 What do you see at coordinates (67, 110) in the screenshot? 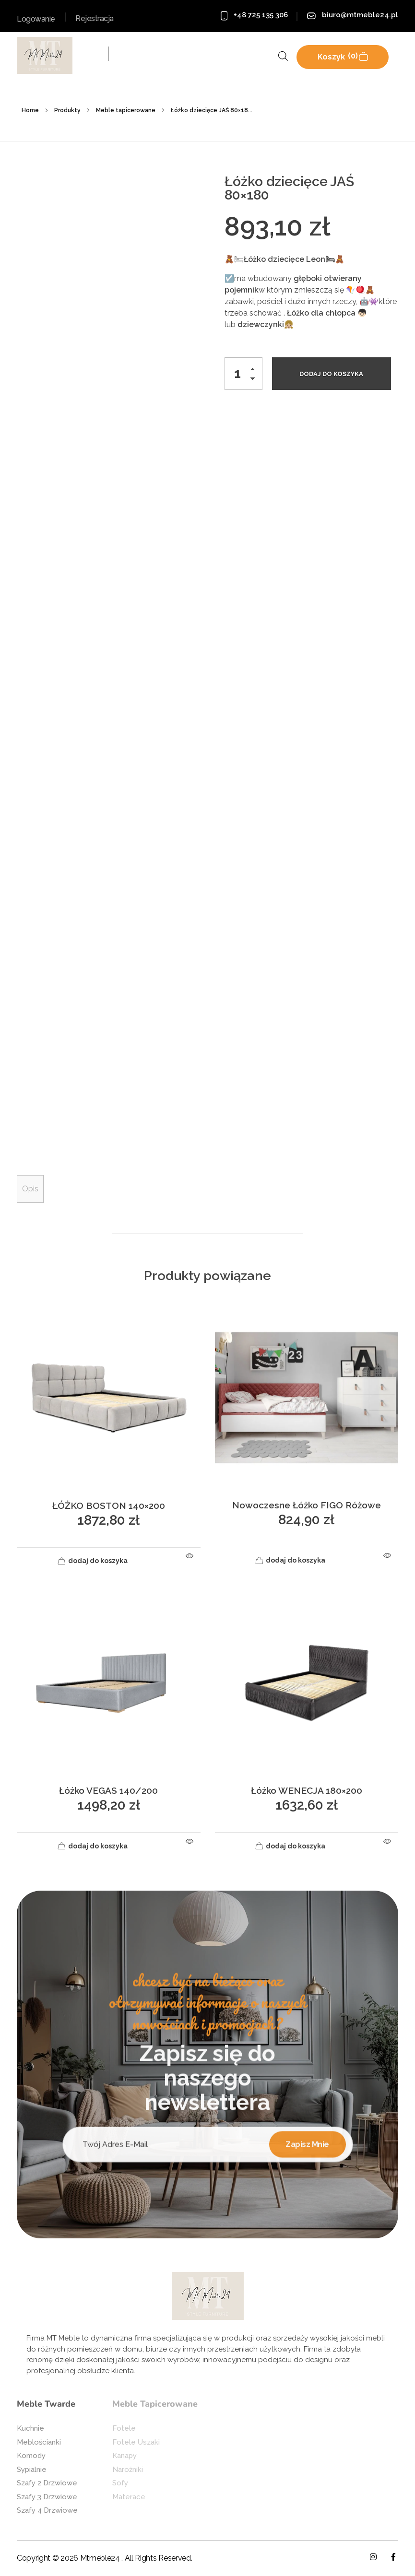
I see `Produkty` at bounding box center [67, 110].